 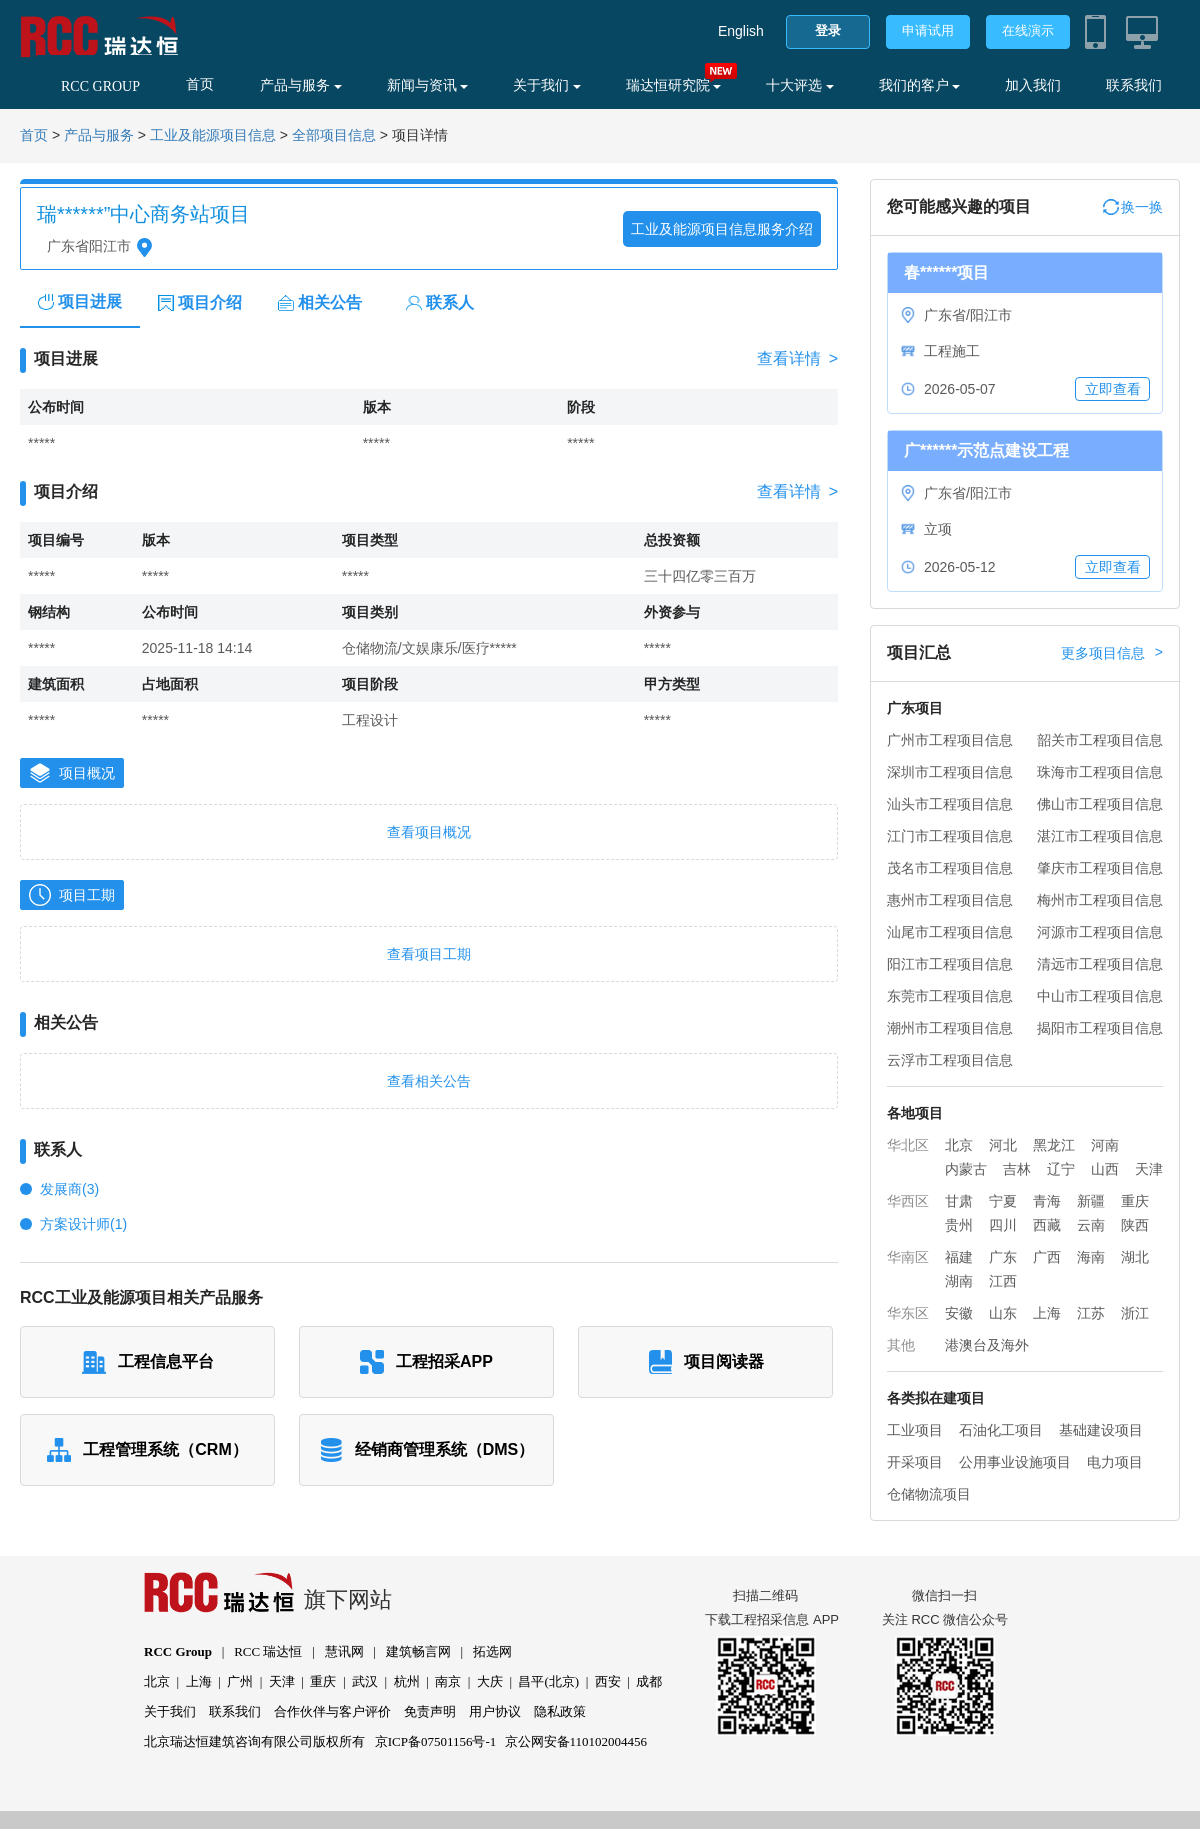 I want to click on 建筑畅言网, so click(x=418, y=1651).